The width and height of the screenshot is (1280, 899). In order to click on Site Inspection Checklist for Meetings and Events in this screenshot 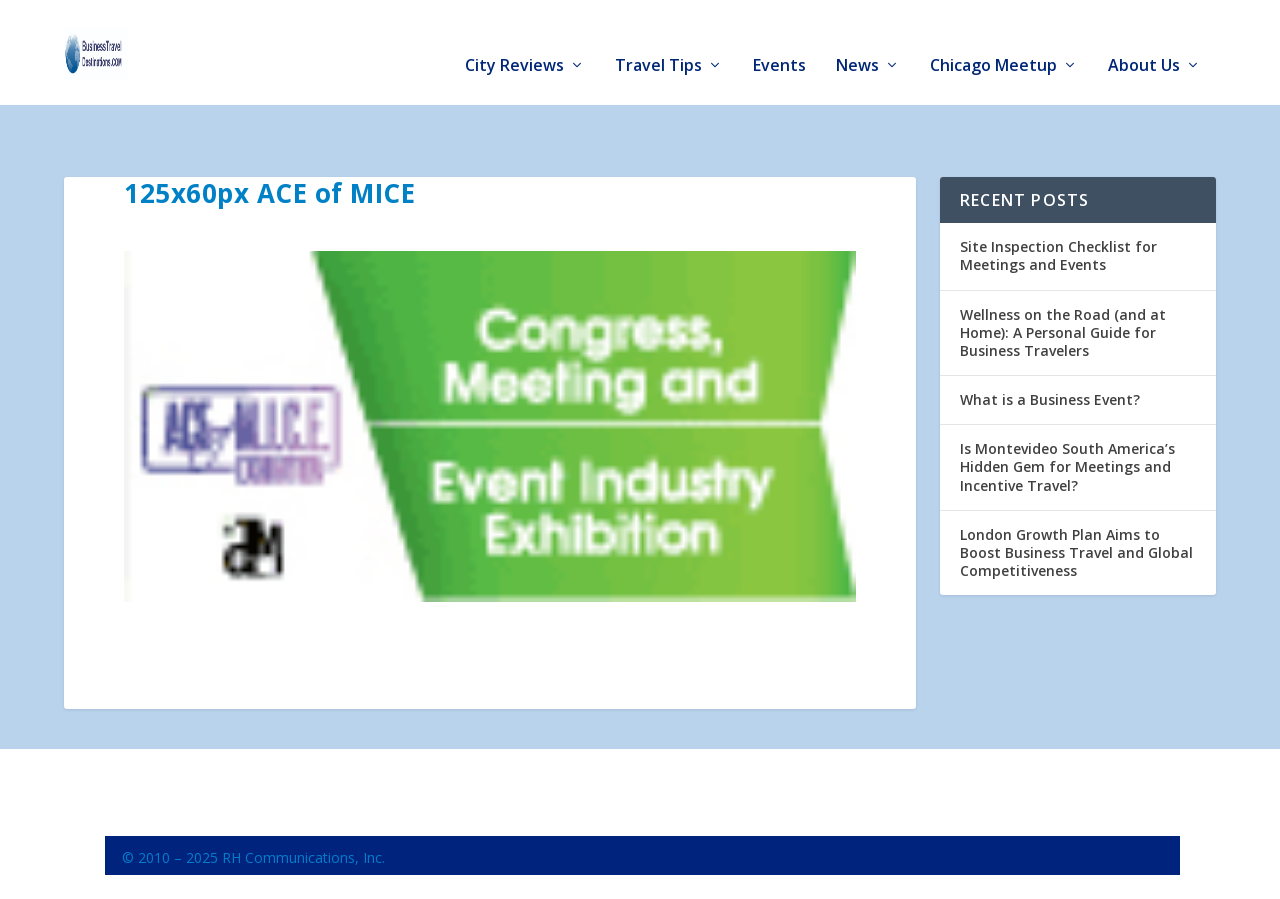, I will do `click(1058, 198)`.